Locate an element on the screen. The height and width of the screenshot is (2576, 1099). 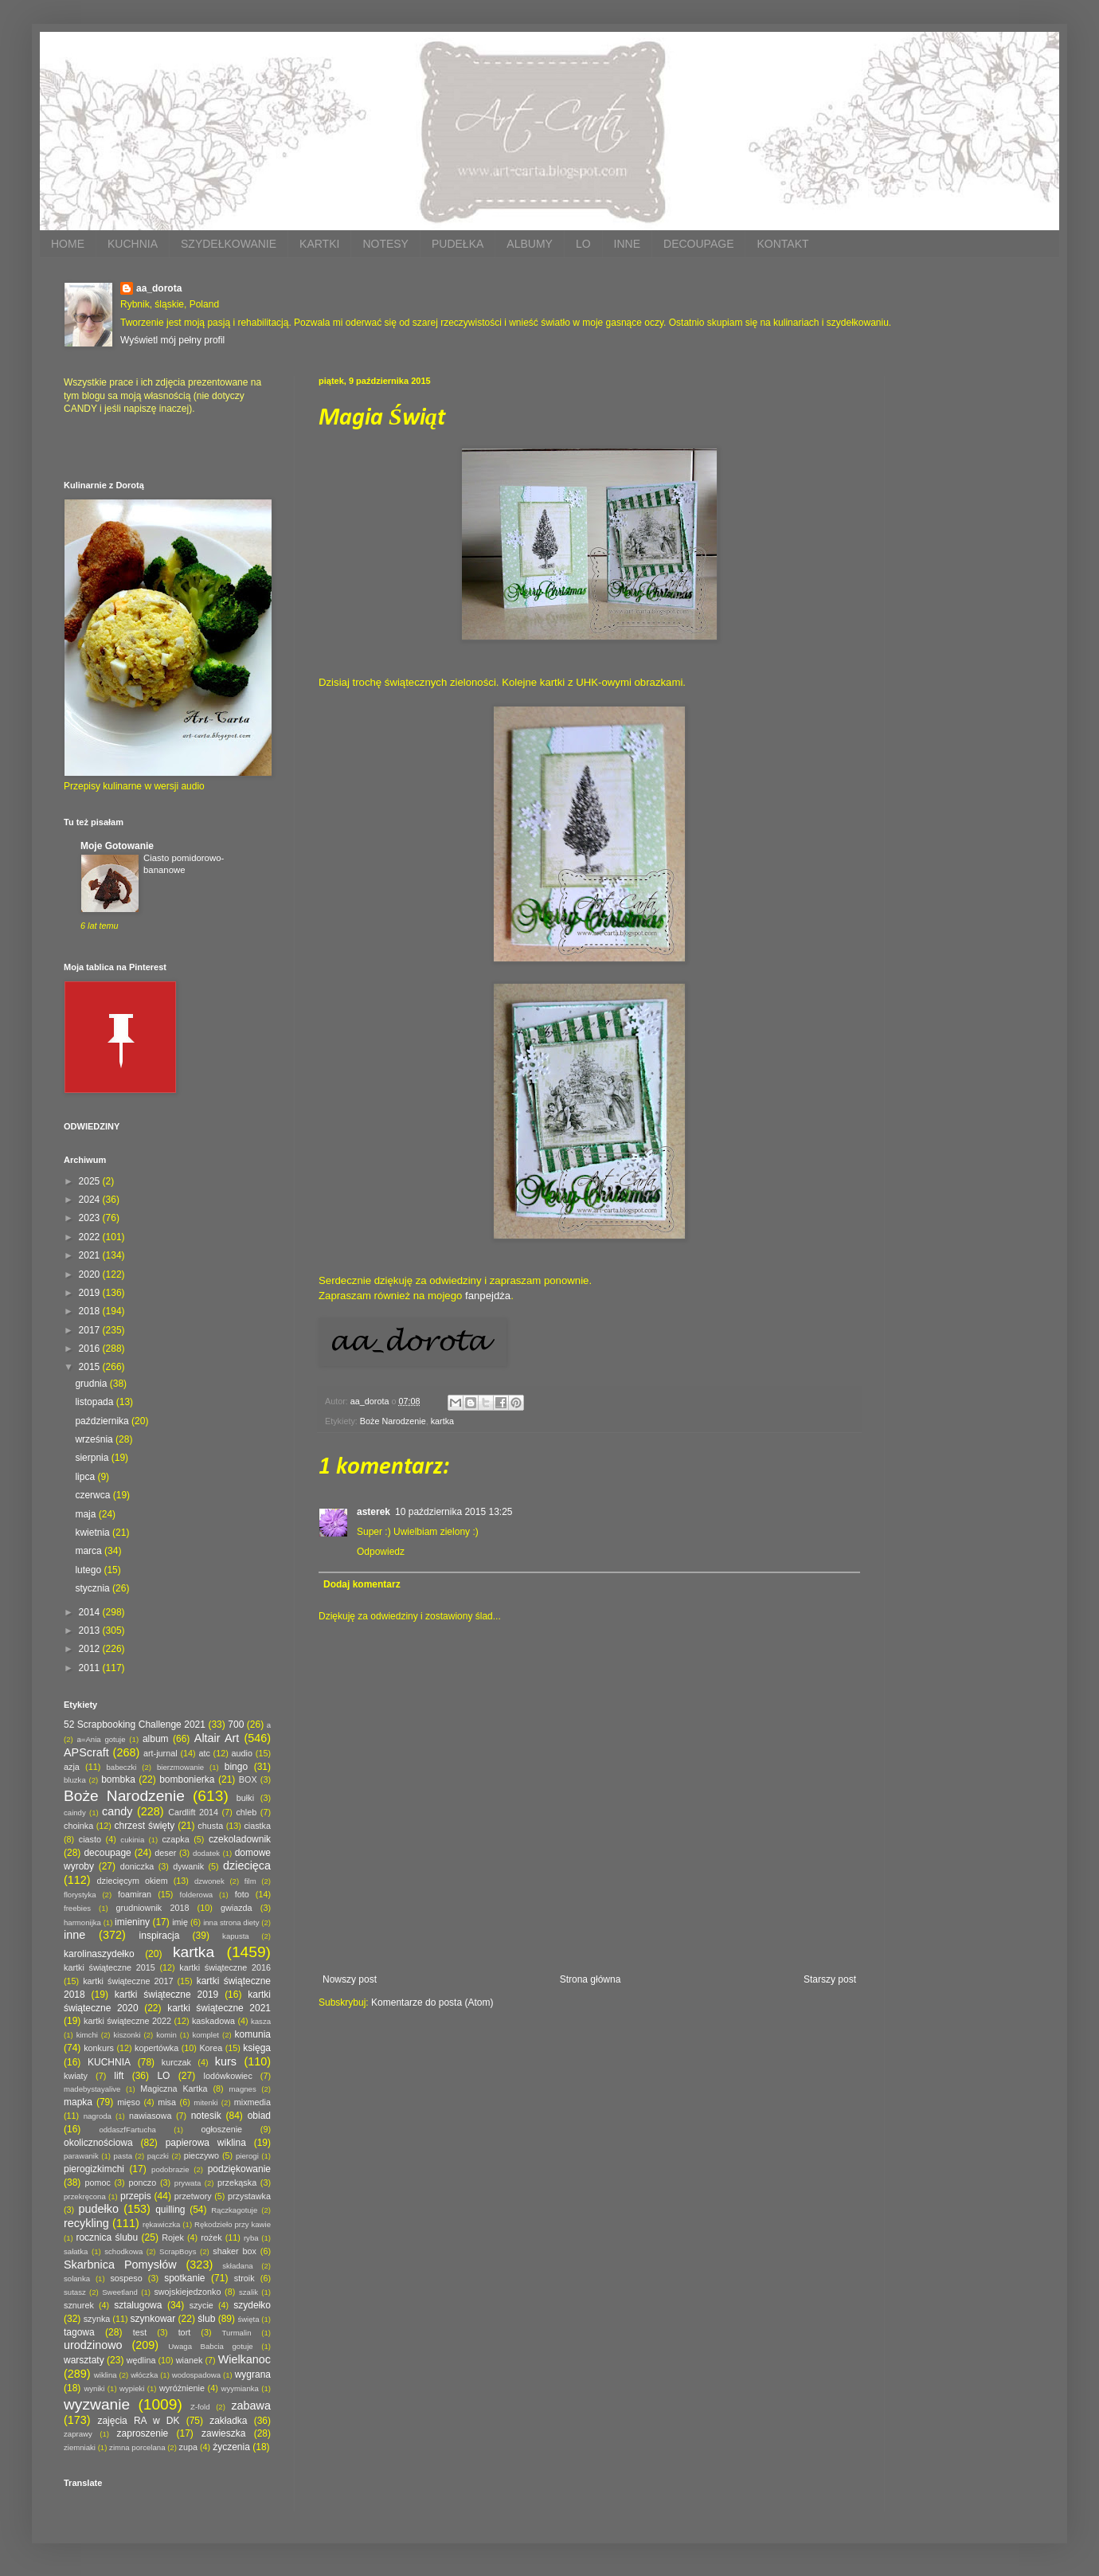
szycie is located at coordinates (201, 2305).